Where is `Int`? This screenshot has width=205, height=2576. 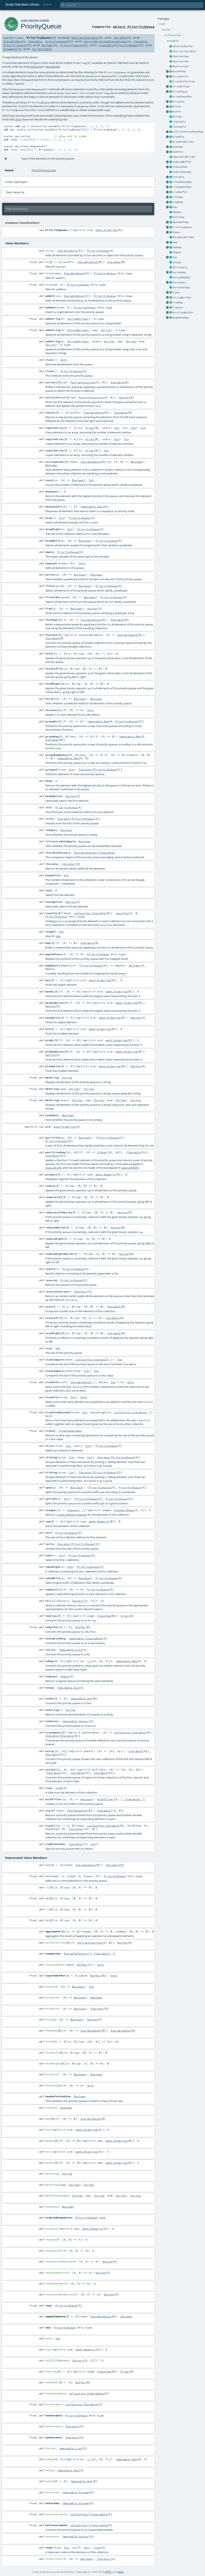
Int is located at coordinates (116, 427).